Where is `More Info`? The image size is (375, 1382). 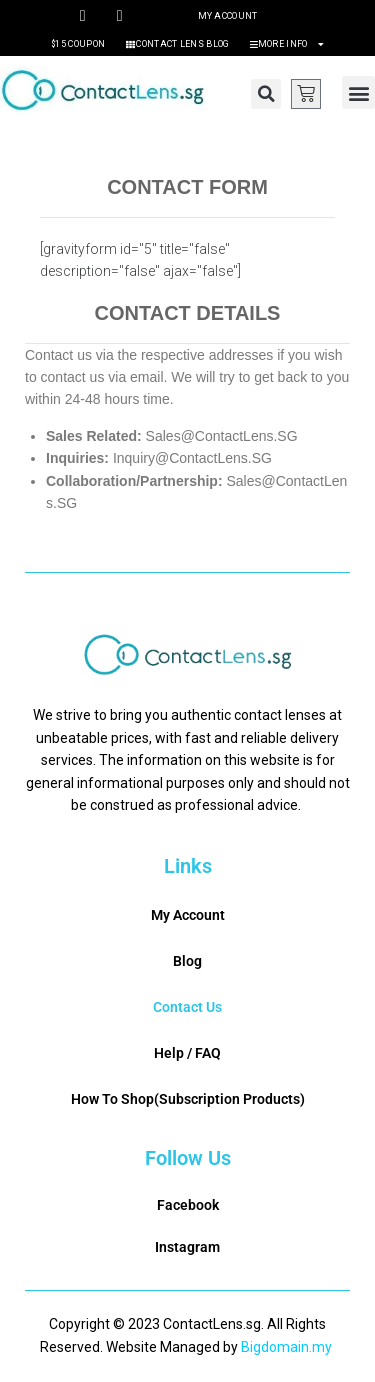 More Info is located at coordinates (287, 44).